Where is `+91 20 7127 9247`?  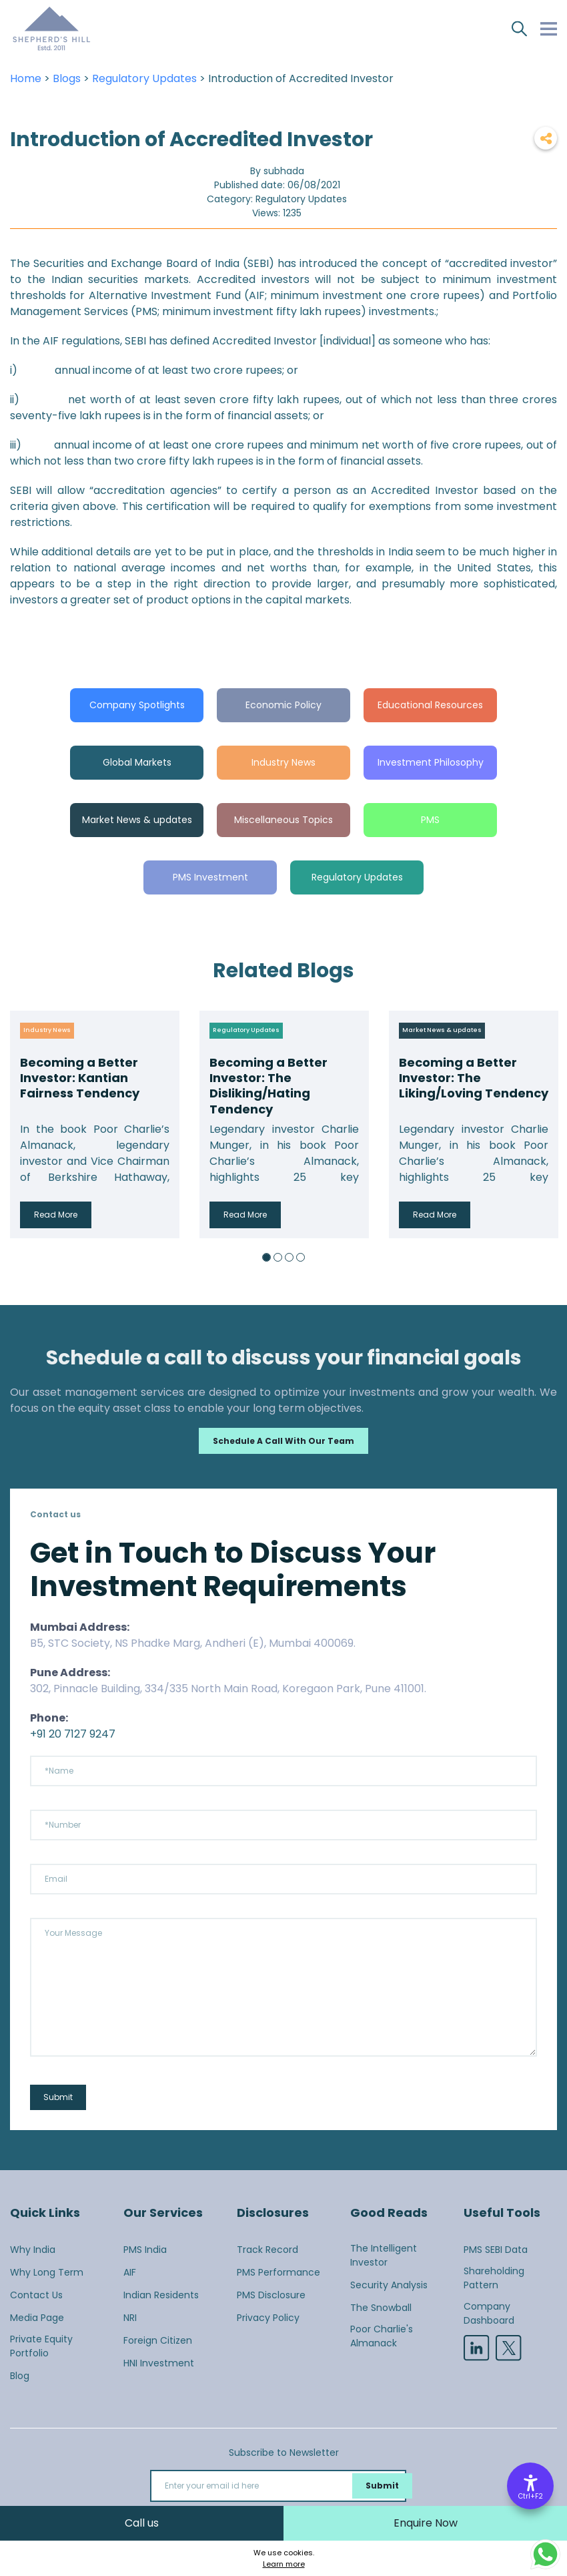 +91 20 7127 9247 is located at coordinates (72, 1734).